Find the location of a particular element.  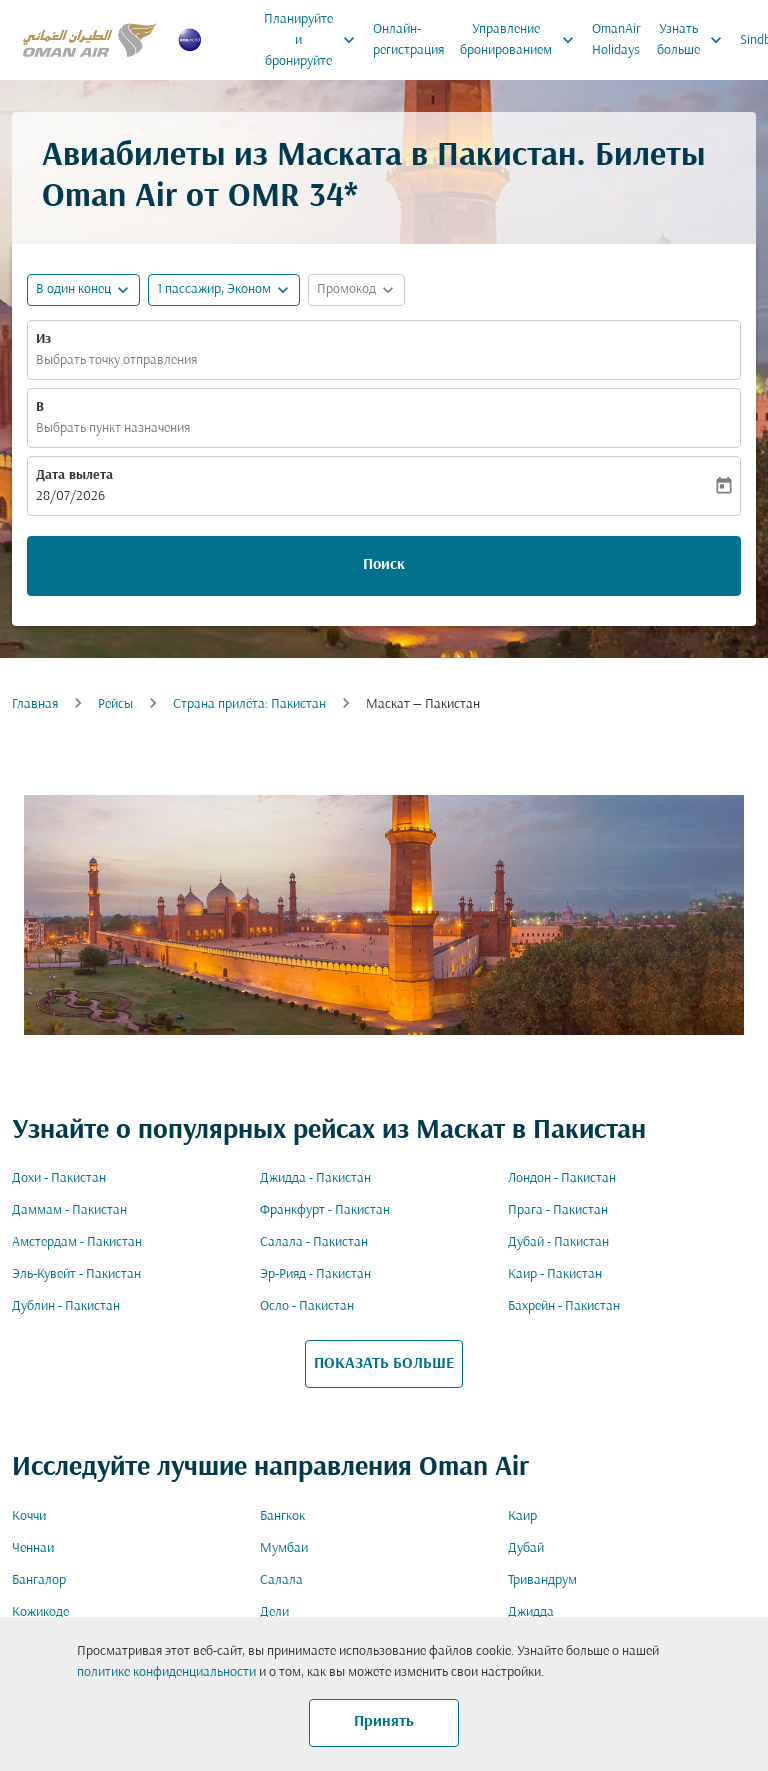

Тривандрум is located at coordinates (542, 1580).